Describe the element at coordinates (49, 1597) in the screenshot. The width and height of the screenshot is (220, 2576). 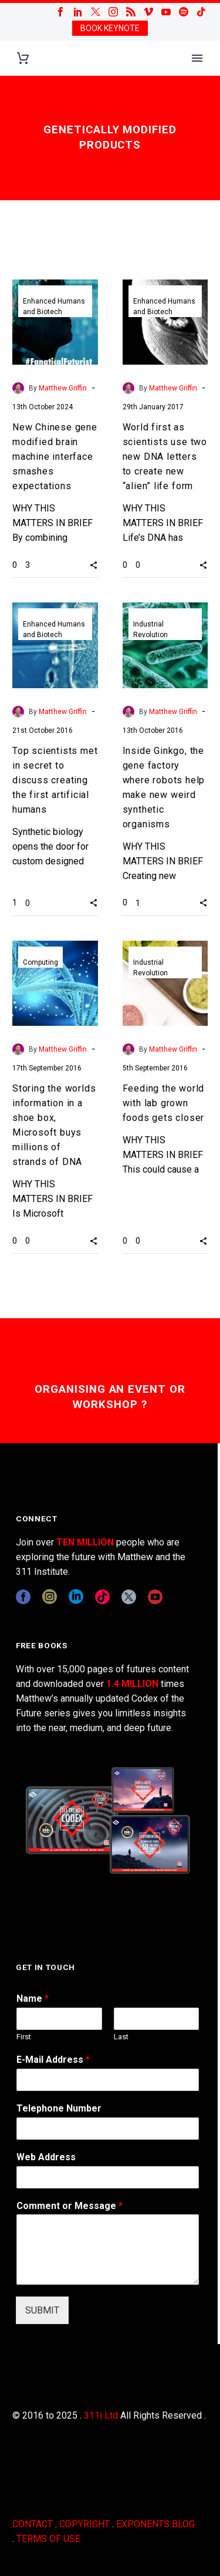
I see `[instagram]` at that location.